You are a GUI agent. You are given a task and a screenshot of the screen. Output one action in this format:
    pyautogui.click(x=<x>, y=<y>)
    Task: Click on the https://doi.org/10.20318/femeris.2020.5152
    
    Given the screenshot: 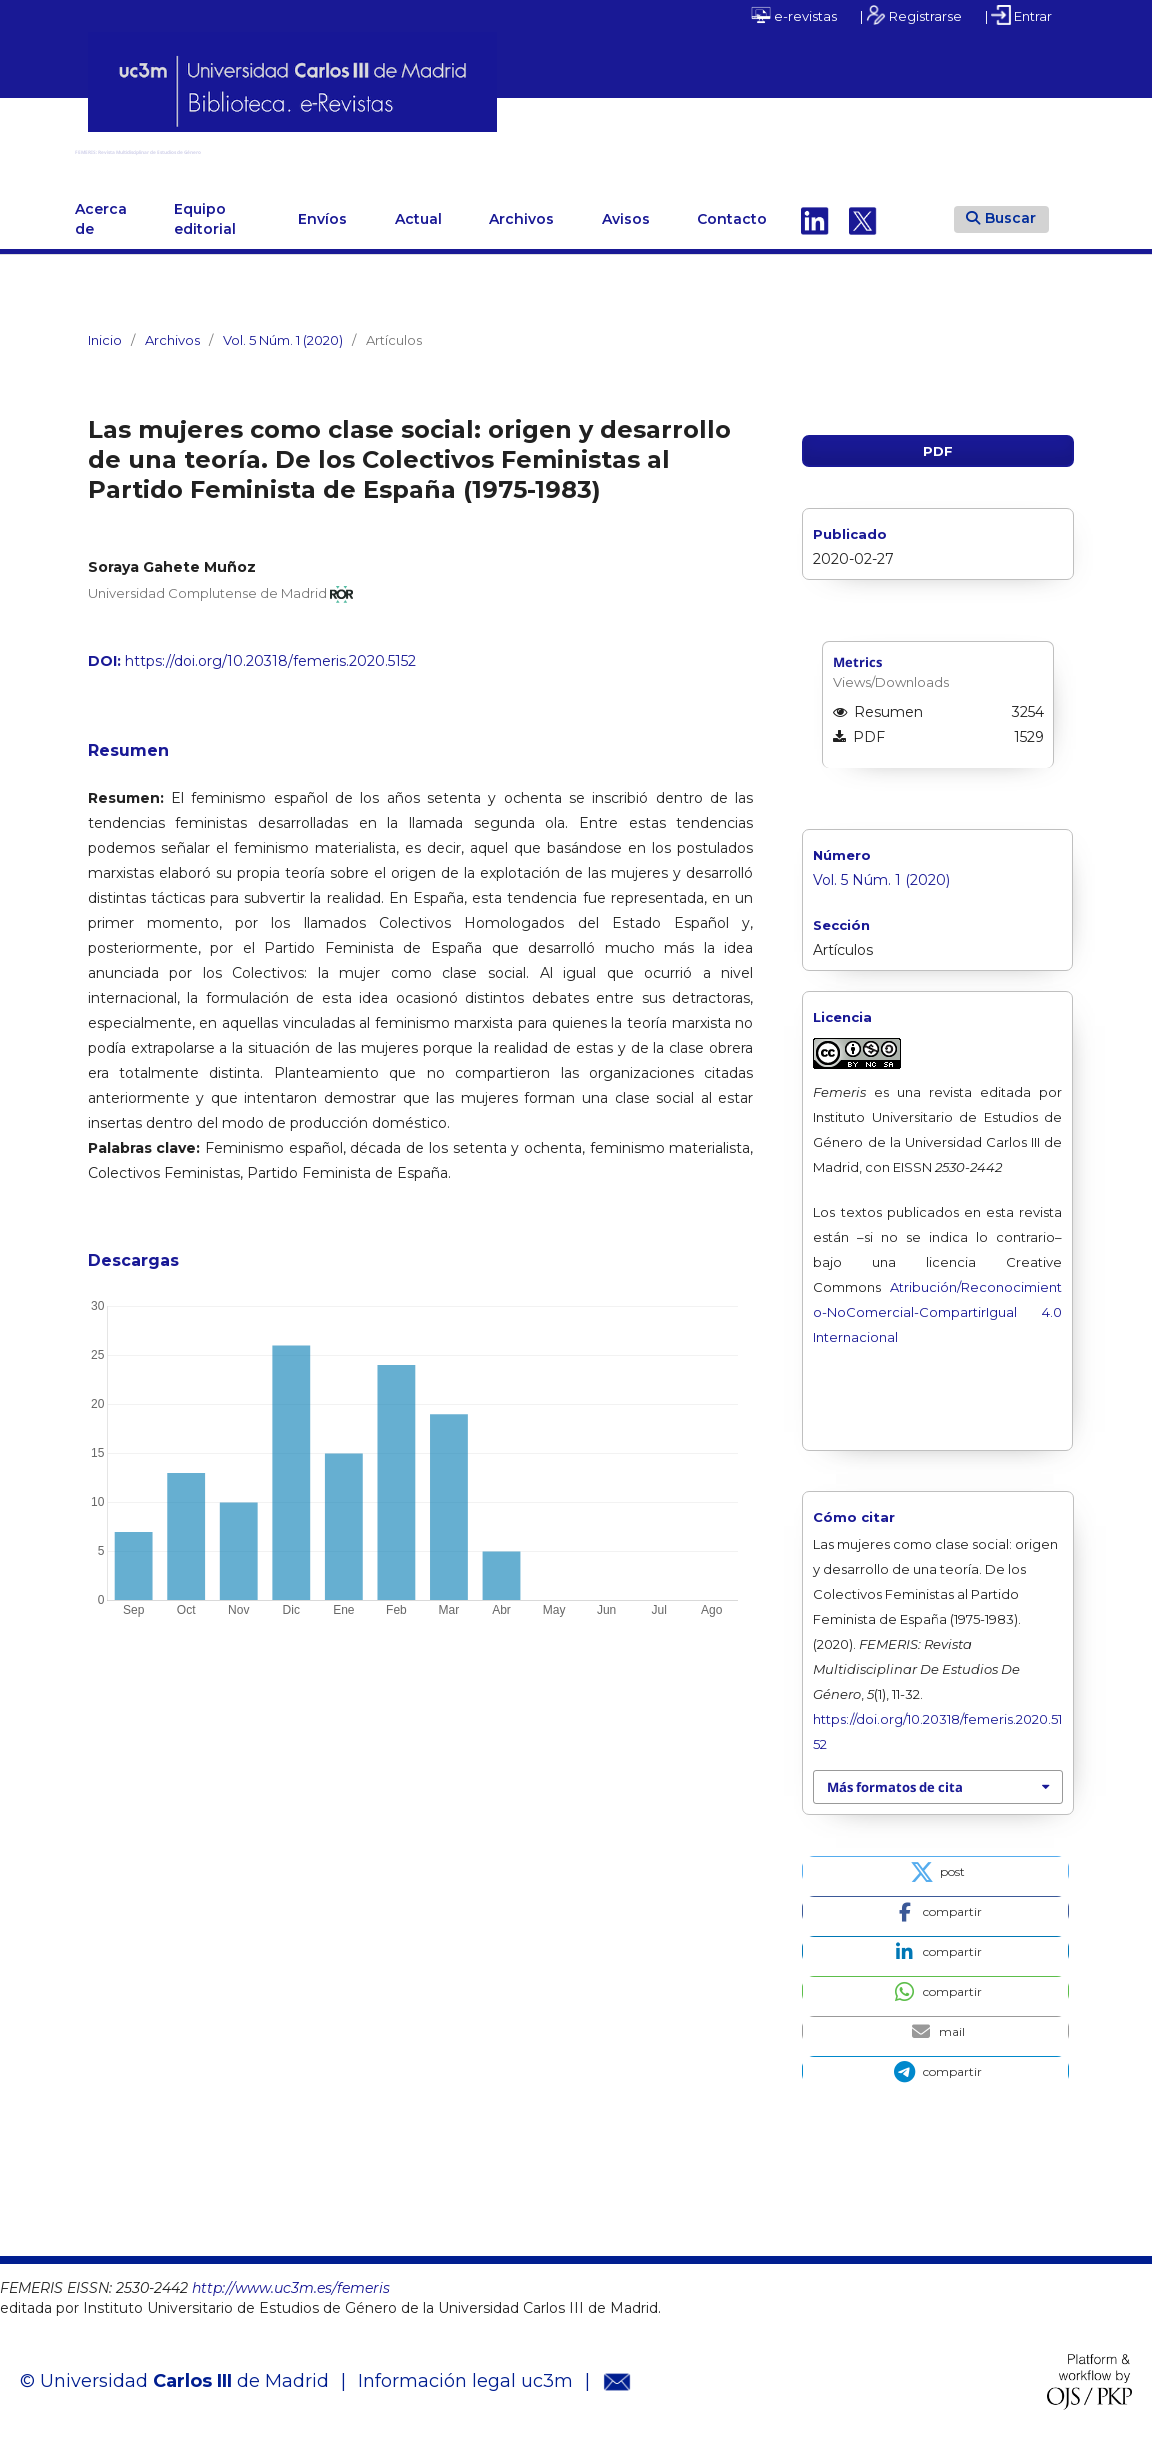 What is the action you would take?
    pyautogui.click(x=270, y=653)
    